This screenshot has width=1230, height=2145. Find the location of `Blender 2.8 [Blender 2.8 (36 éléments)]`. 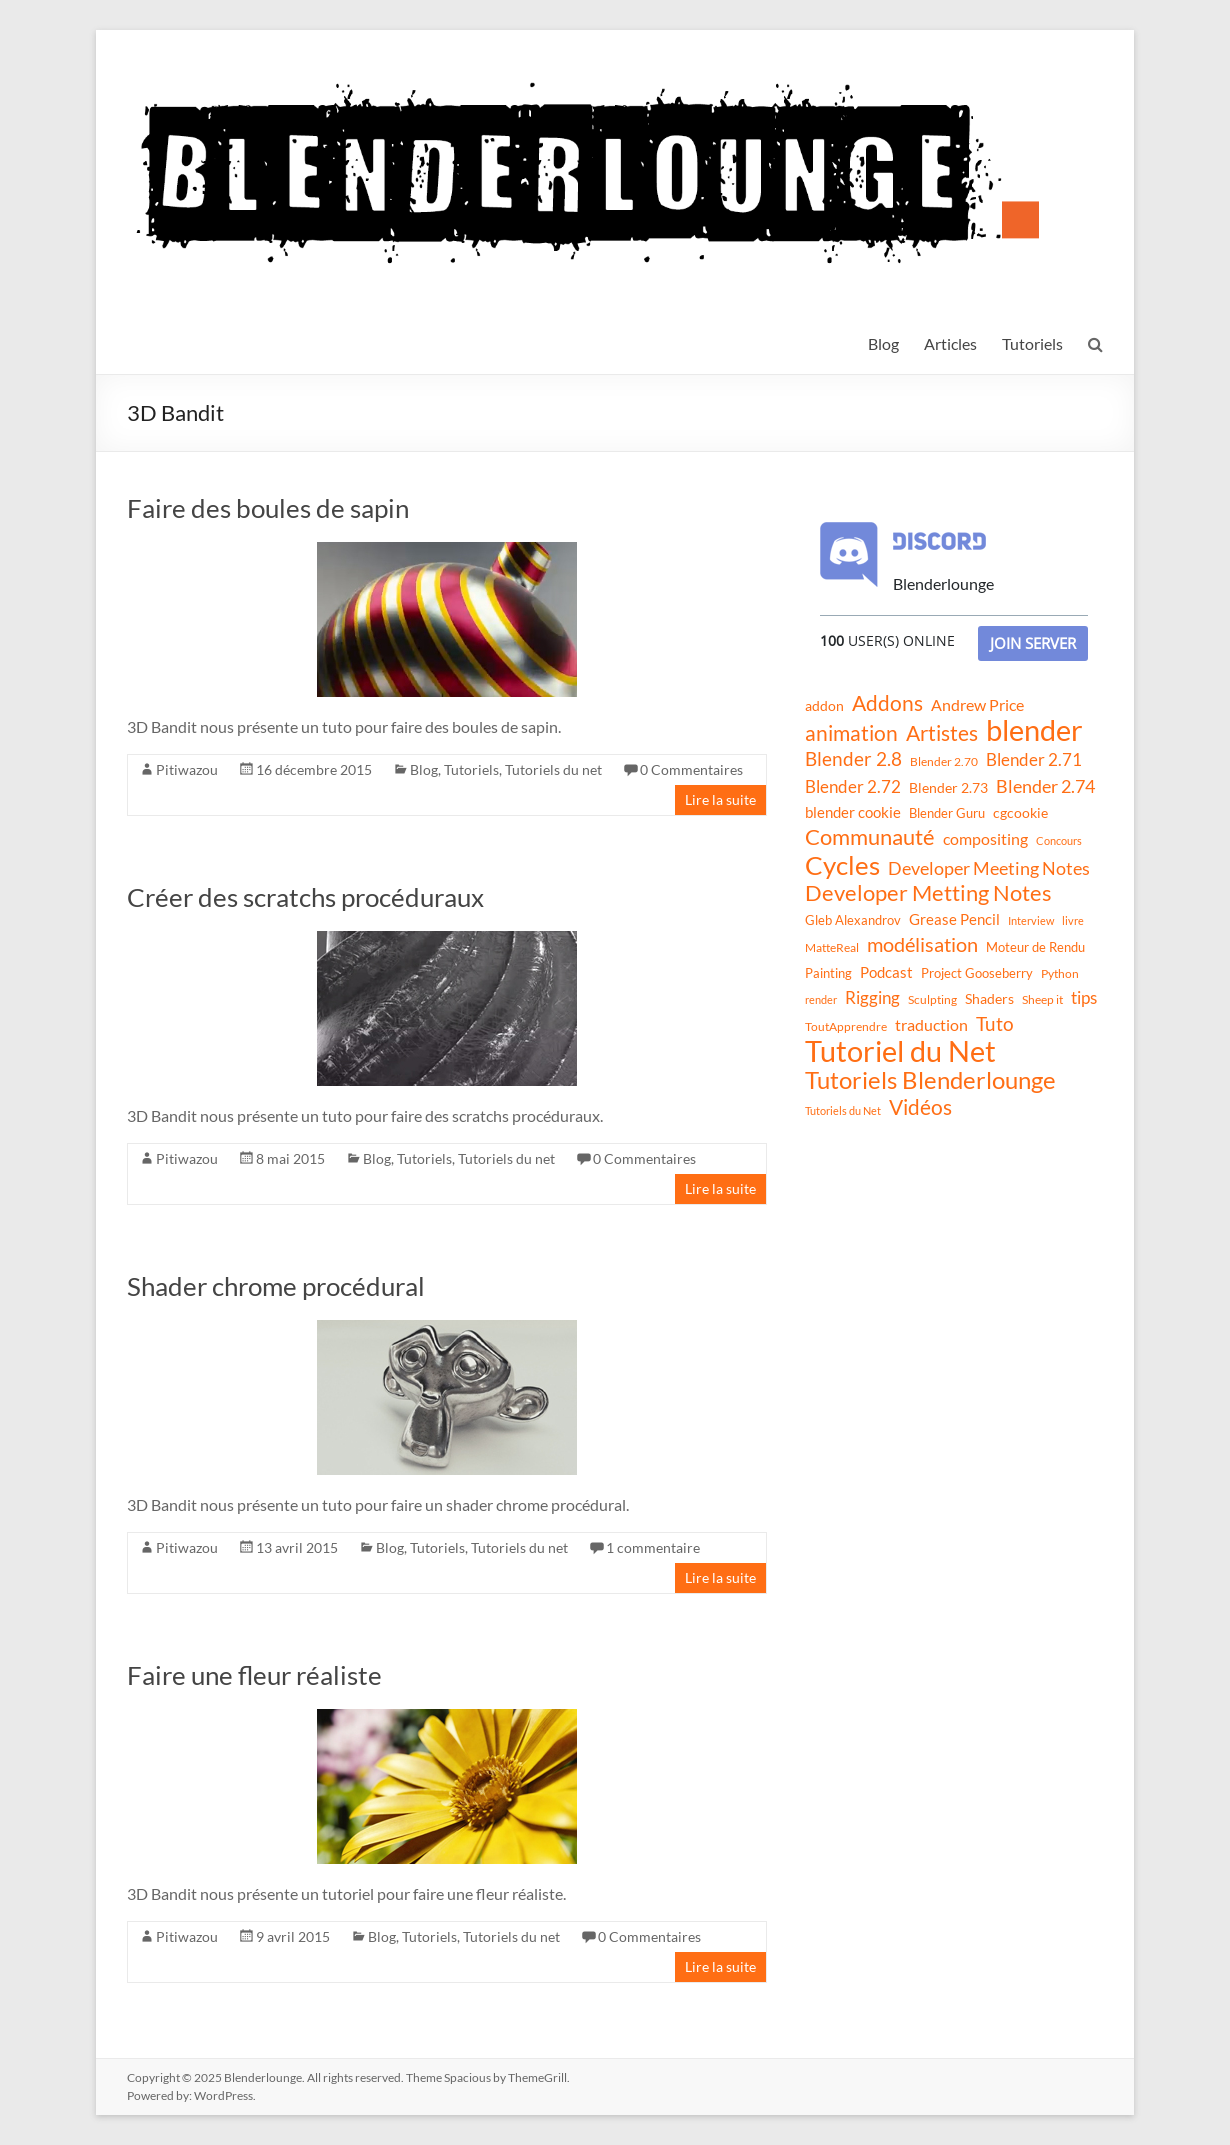

Blender 2.8 [Blender 2.8 (36 éléments)] is located at coordinates (853, 759).